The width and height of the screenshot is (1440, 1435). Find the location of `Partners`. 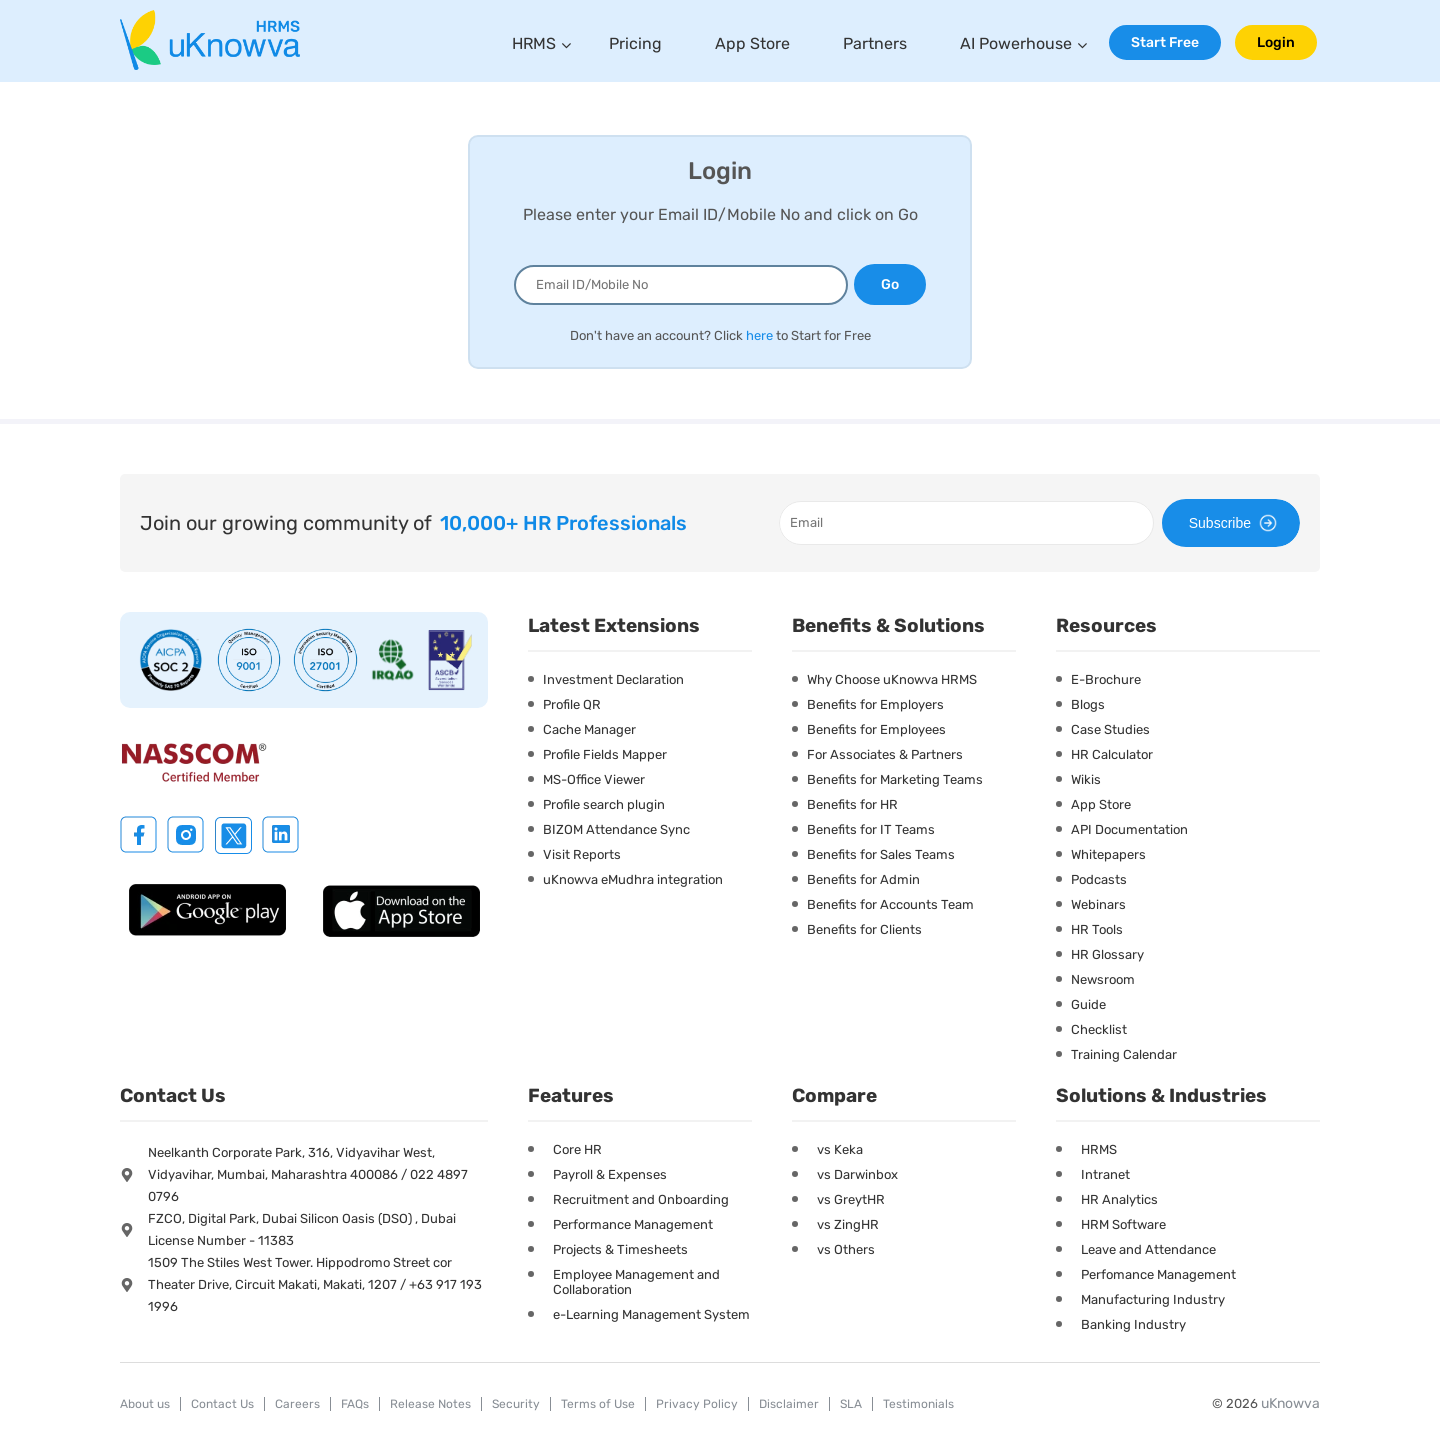

Partners is located at coordinates (875, 43).